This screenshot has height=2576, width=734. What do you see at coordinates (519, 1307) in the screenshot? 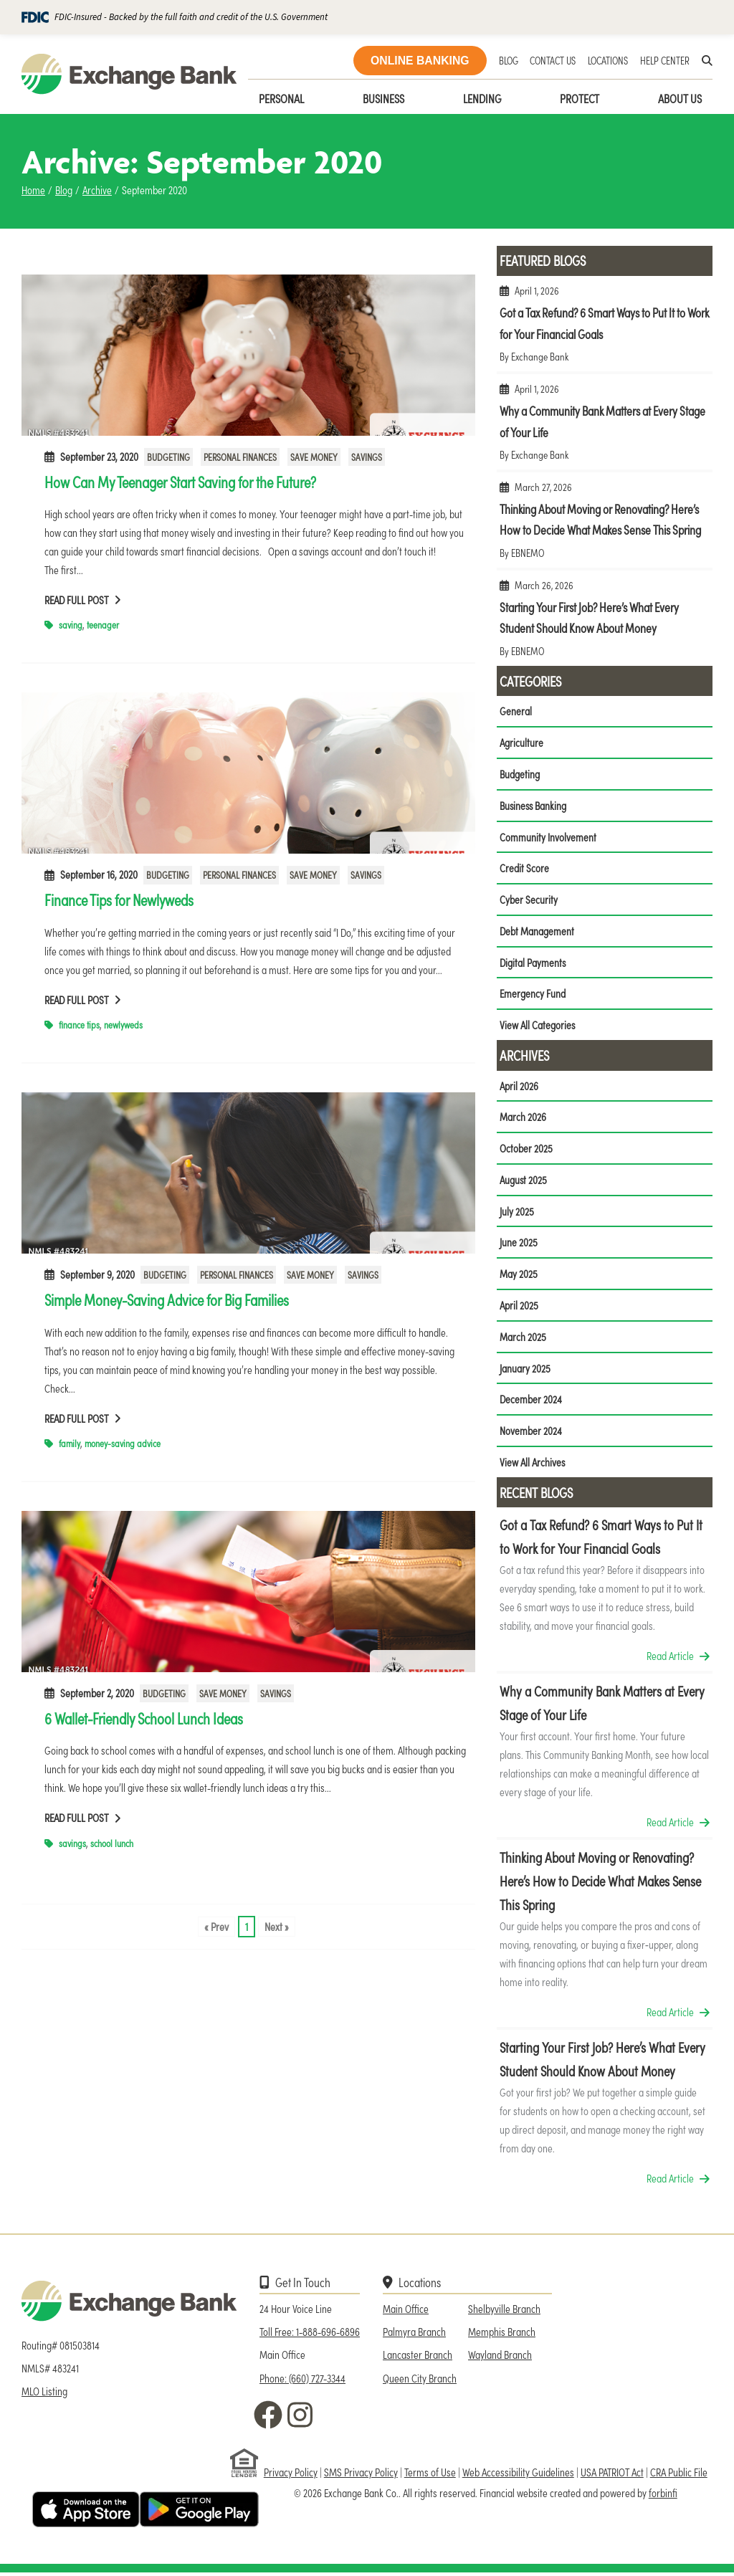
I see `April 2025` at bounding box center [519, 1307].